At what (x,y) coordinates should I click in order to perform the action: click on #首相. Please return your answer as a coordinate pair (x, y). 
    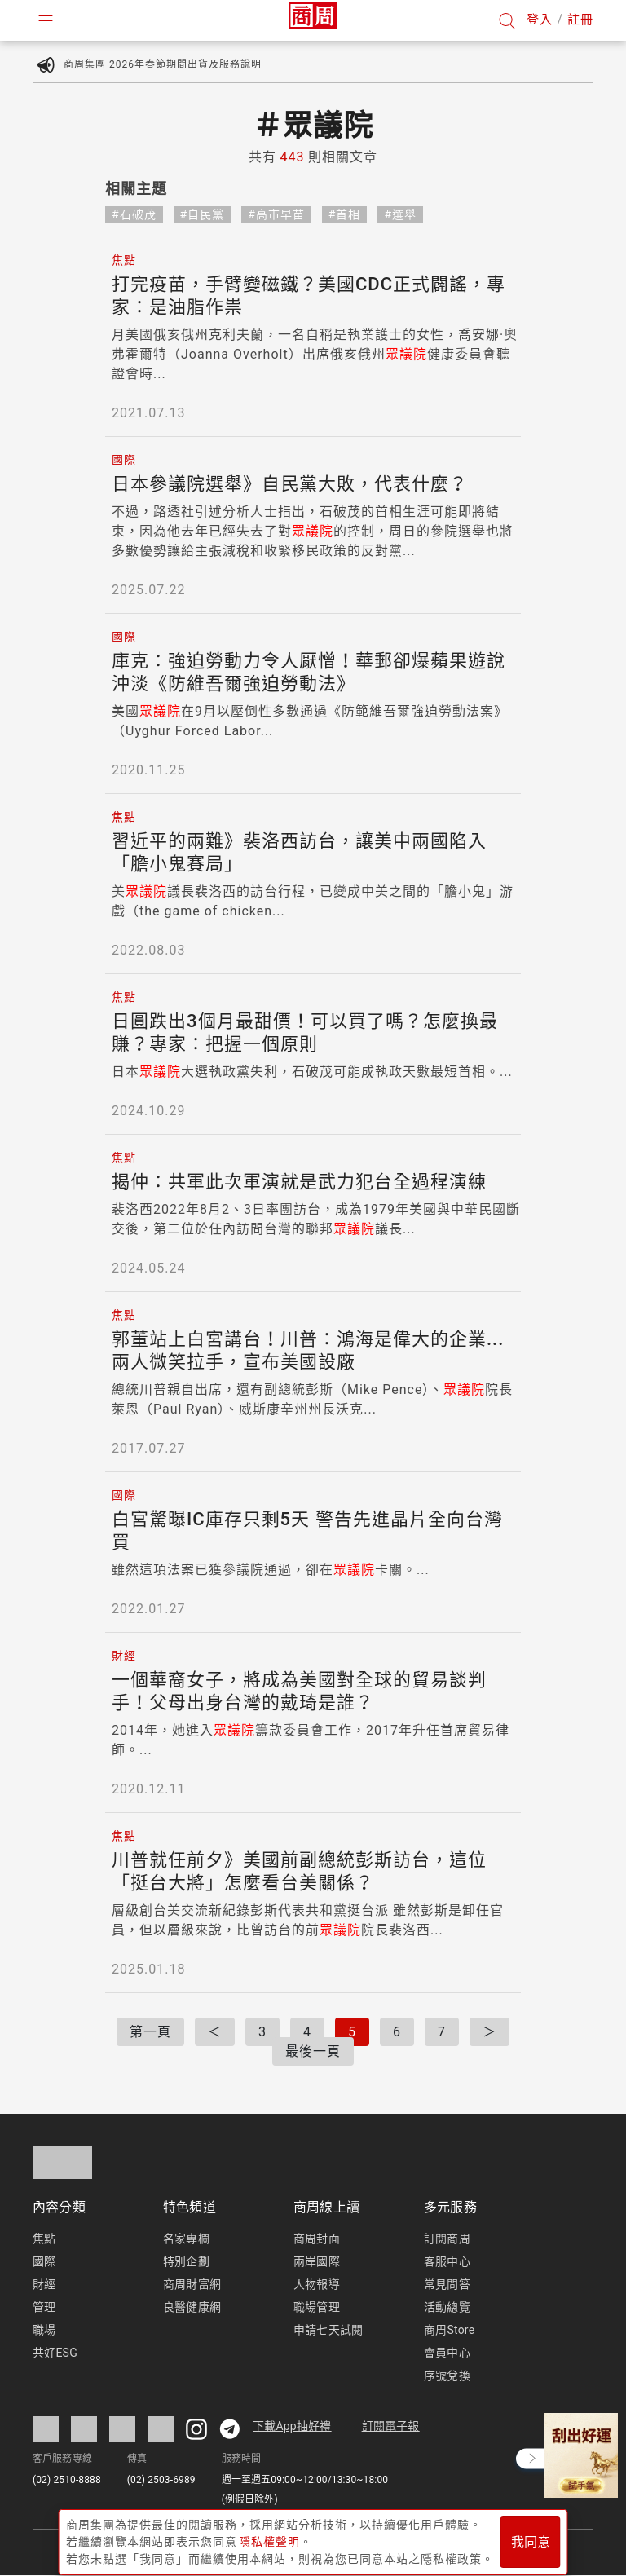
    Looking at the image, I should click on (344, 214).